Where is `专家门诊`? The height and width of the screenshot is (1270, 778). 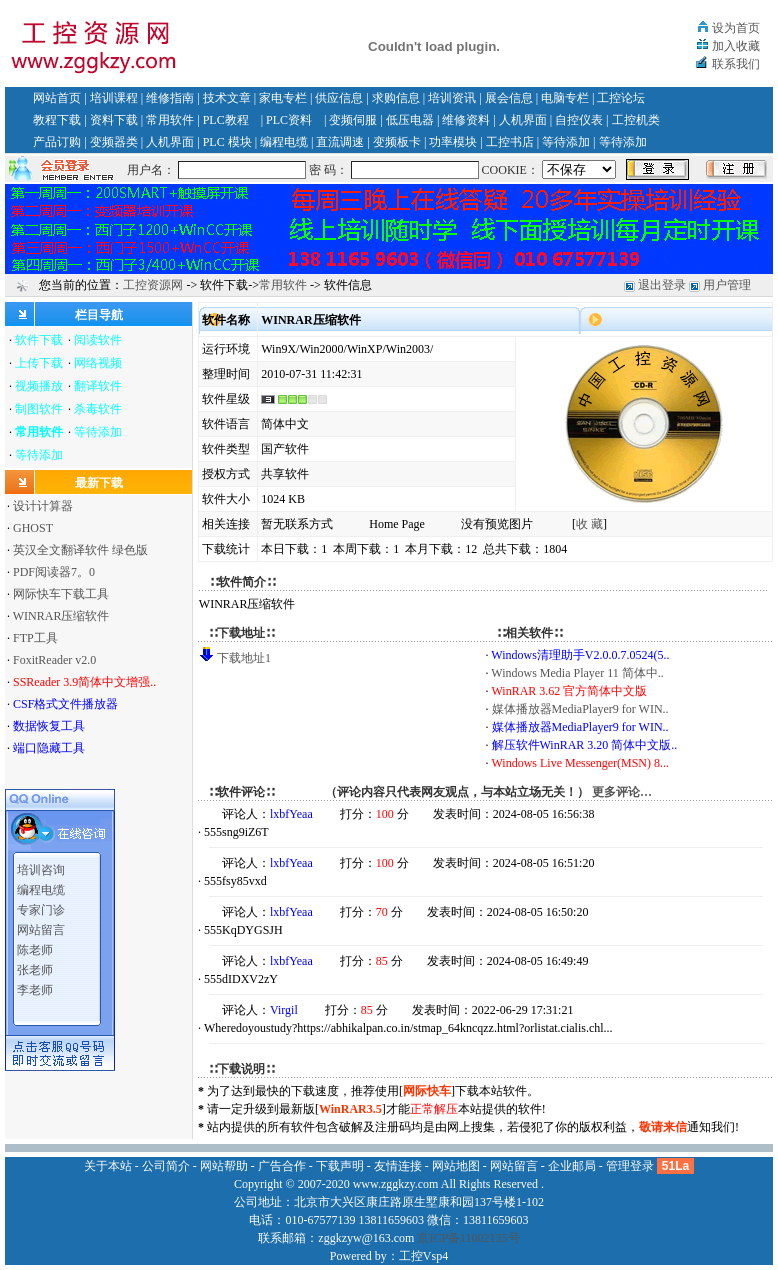 专家门诊 is located at coordinates (41, 903).